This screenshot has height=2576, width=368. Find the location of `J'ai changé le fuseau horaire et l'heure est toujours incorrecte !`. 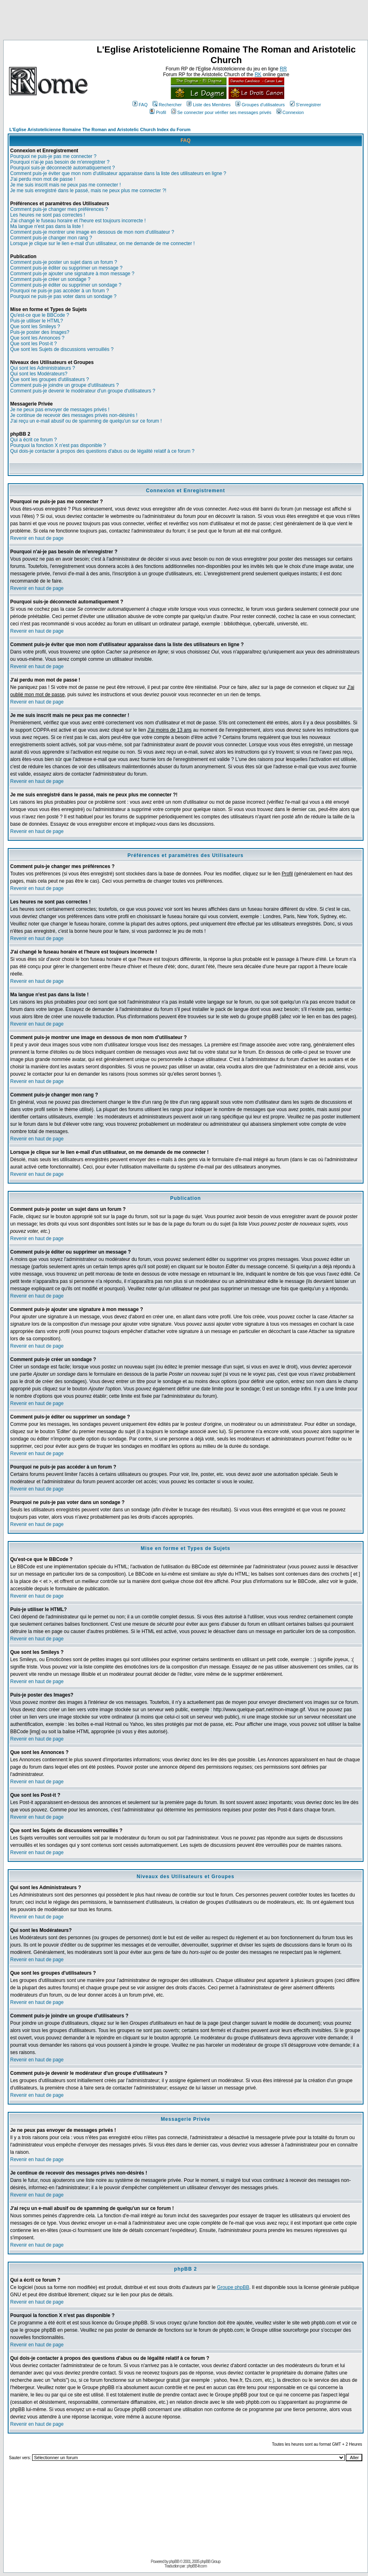

J'ai changé le fuseau horaire et l'heure est toujours incorrecte ! is located at coordinates (78, 221).